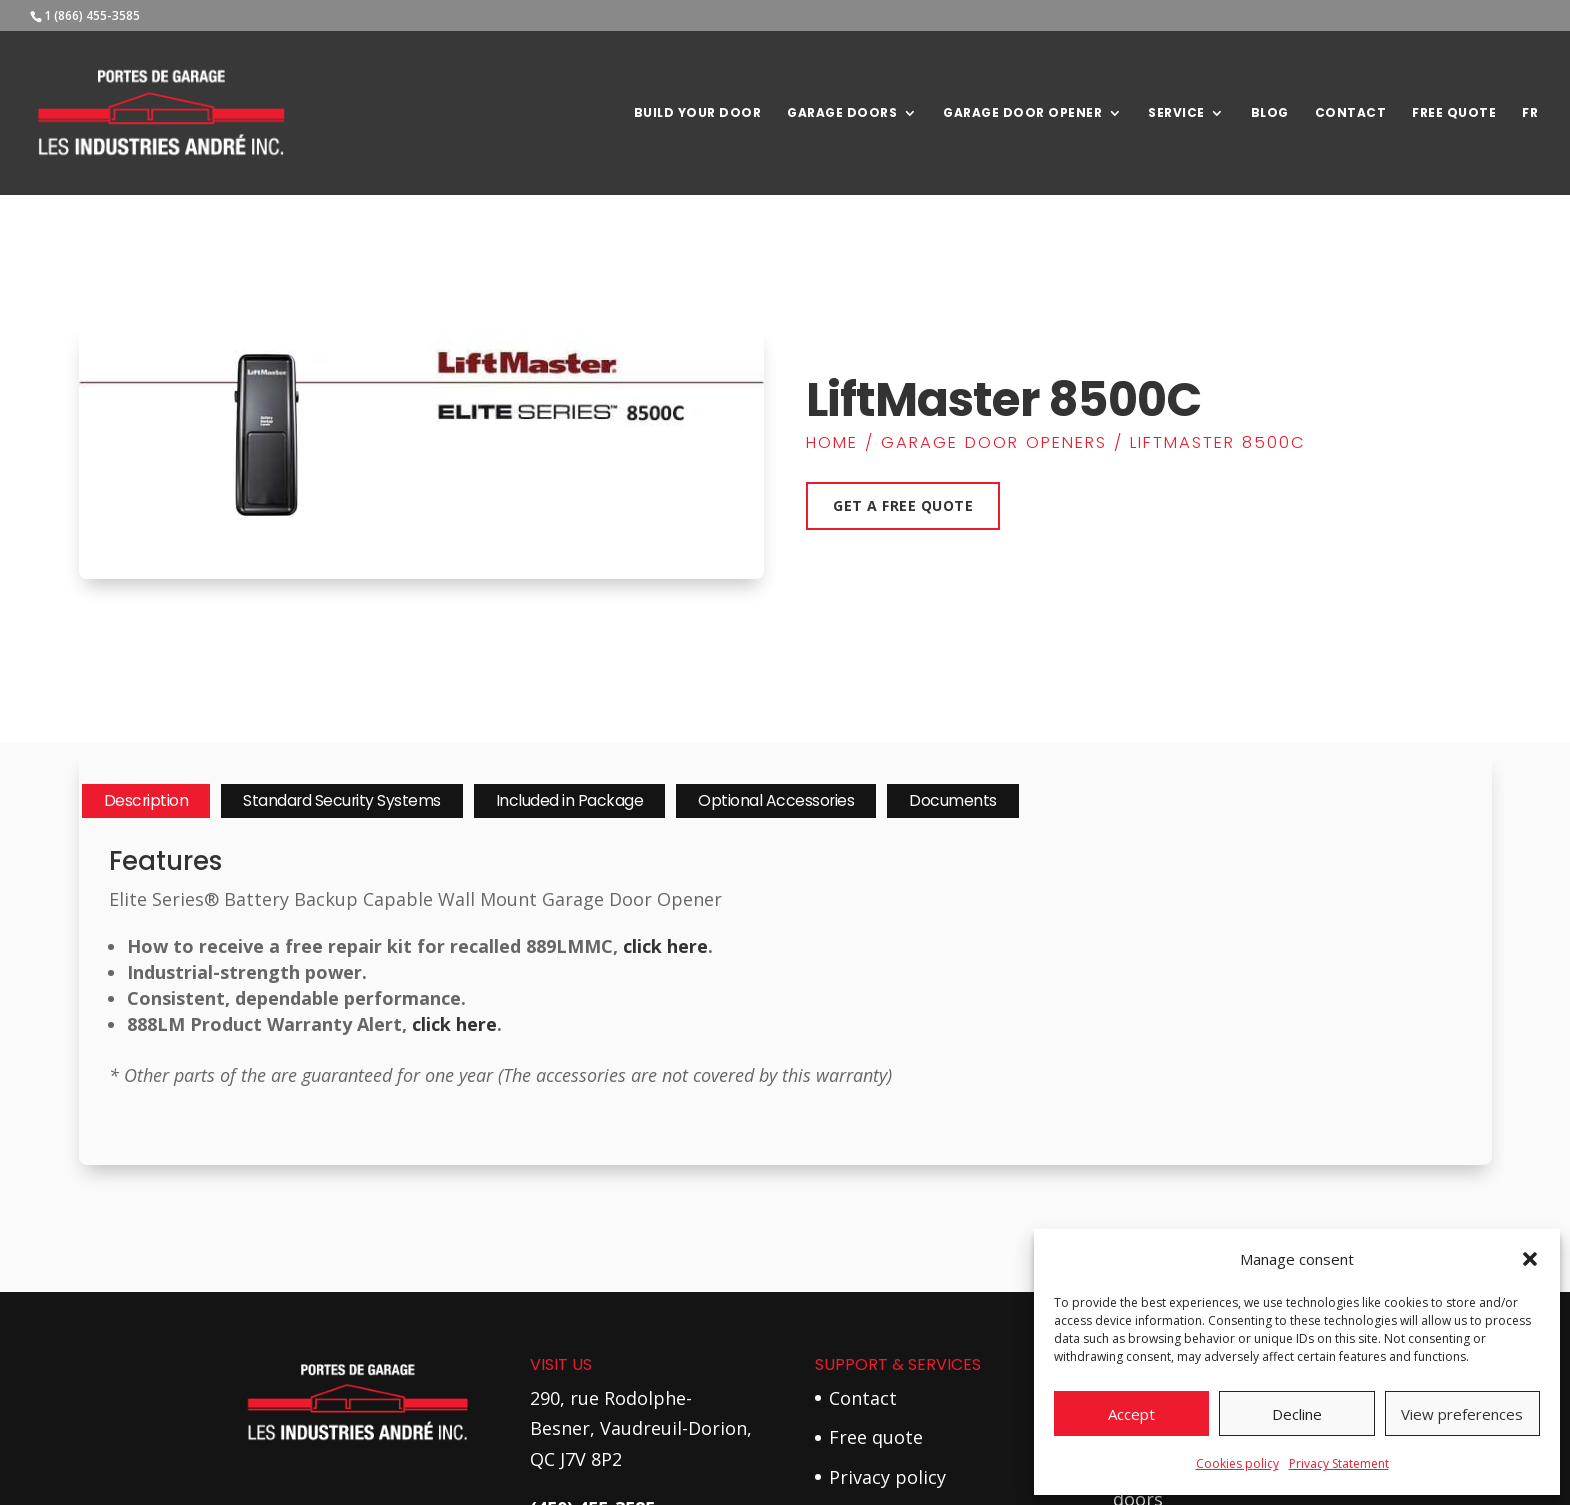  What do you see at coordinates (1454, 113) in the screenshot?
I see `Free Quote` at bounding box center [1454, 113].